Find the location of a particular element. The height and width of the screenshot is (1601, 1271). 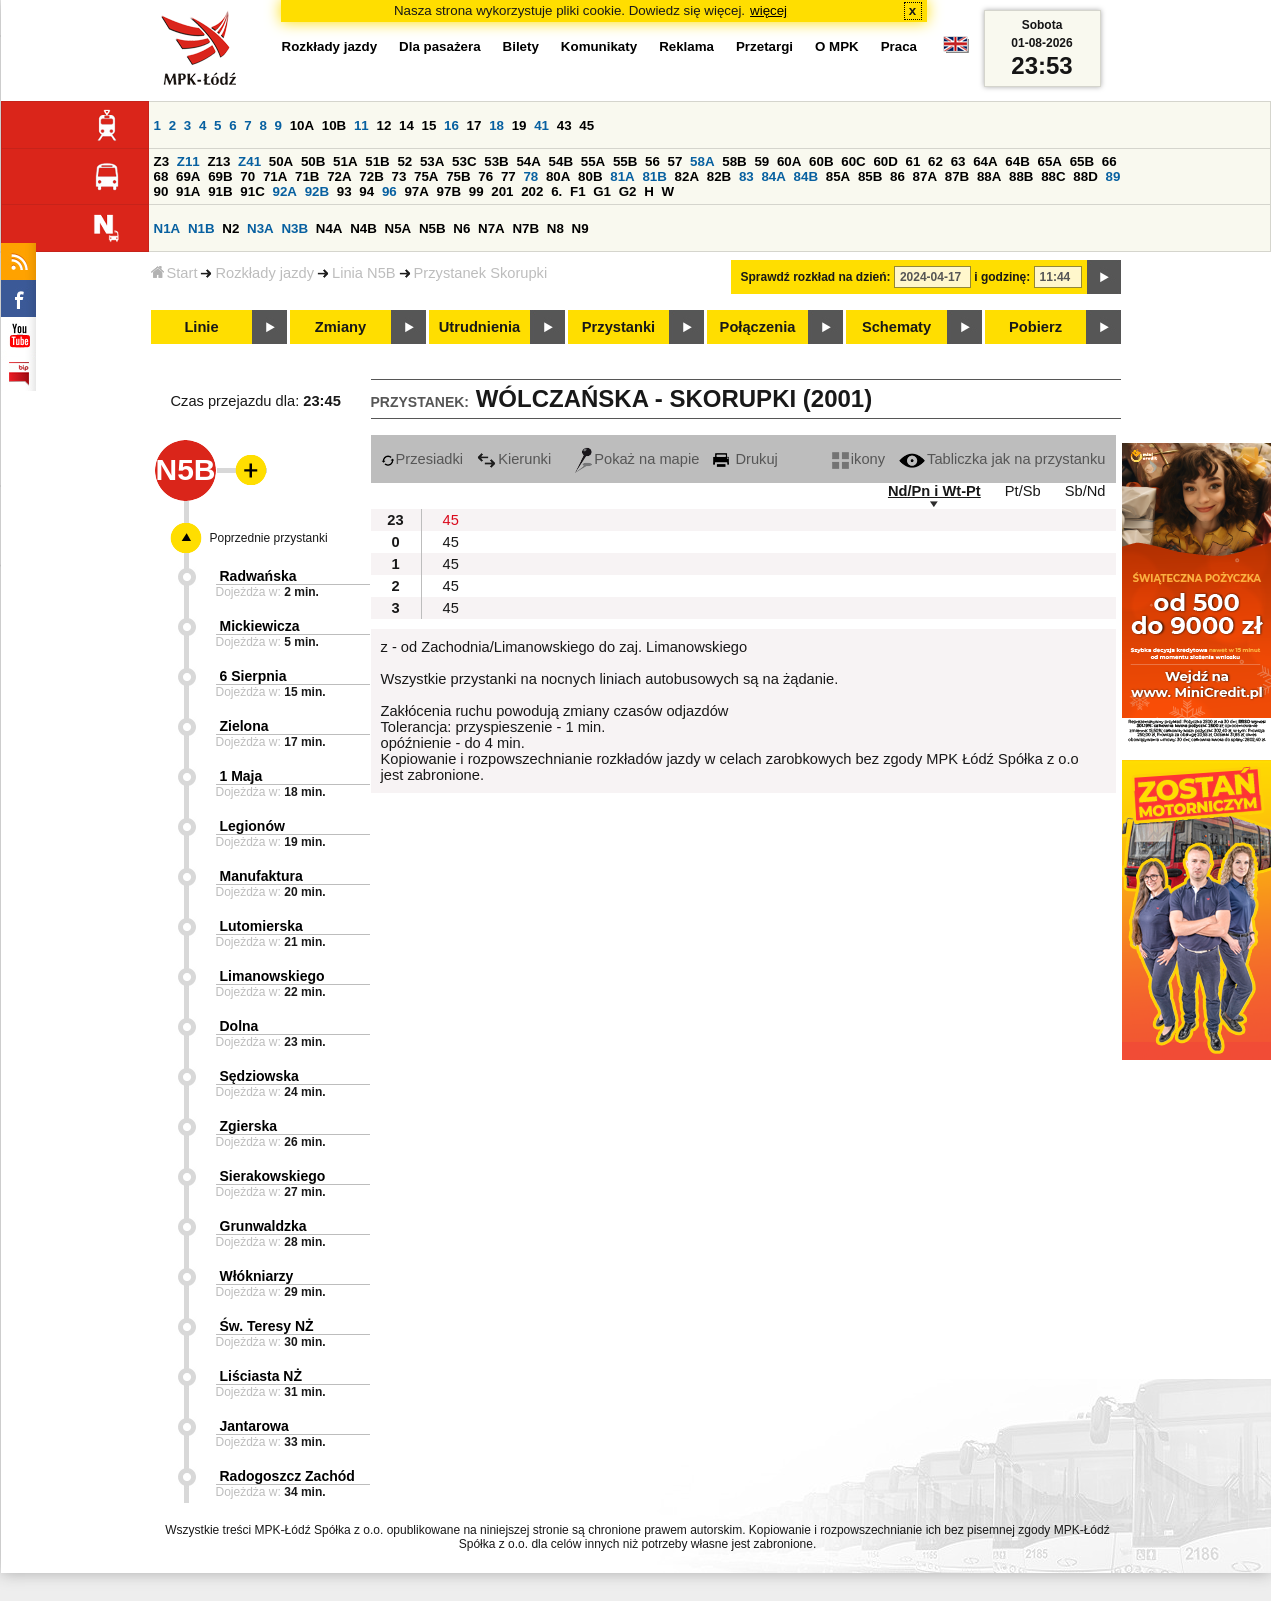

Zgierska is located at coordinates (249, 1126).